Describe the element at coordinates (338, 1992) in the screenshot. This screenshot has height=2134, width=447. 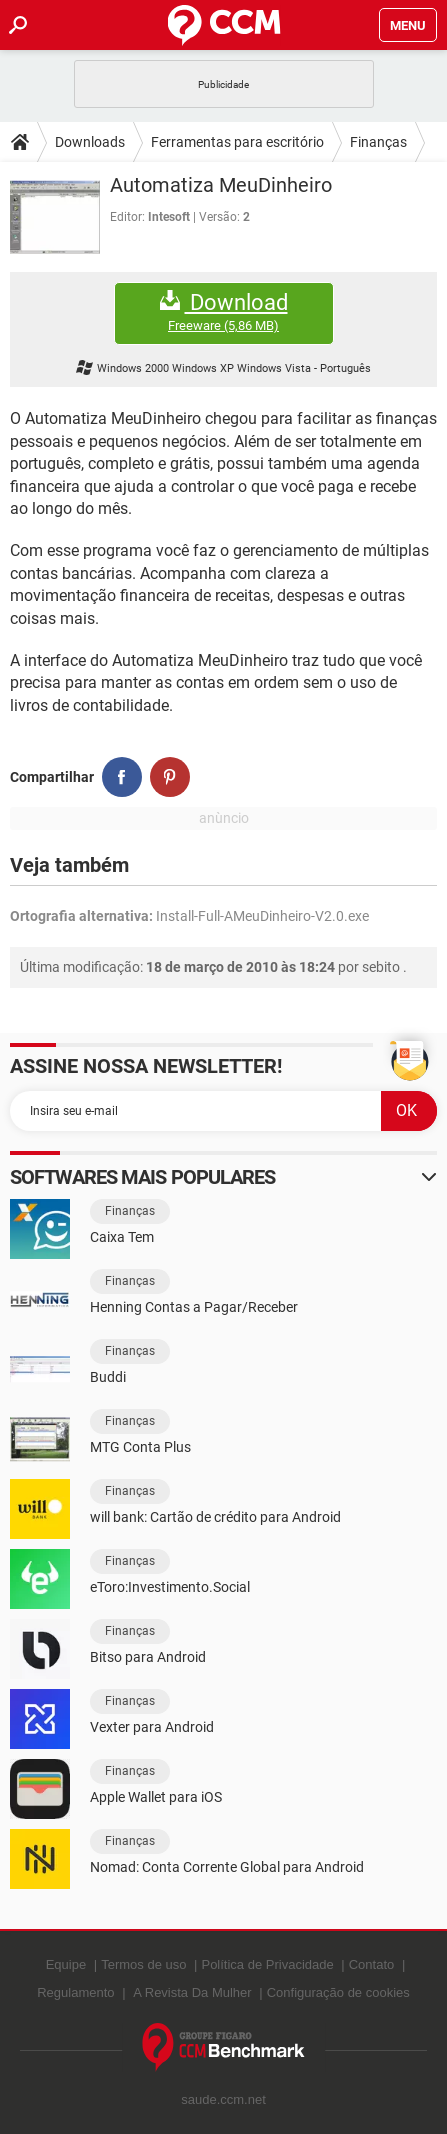
I see `Configuração de cookies` at that location.